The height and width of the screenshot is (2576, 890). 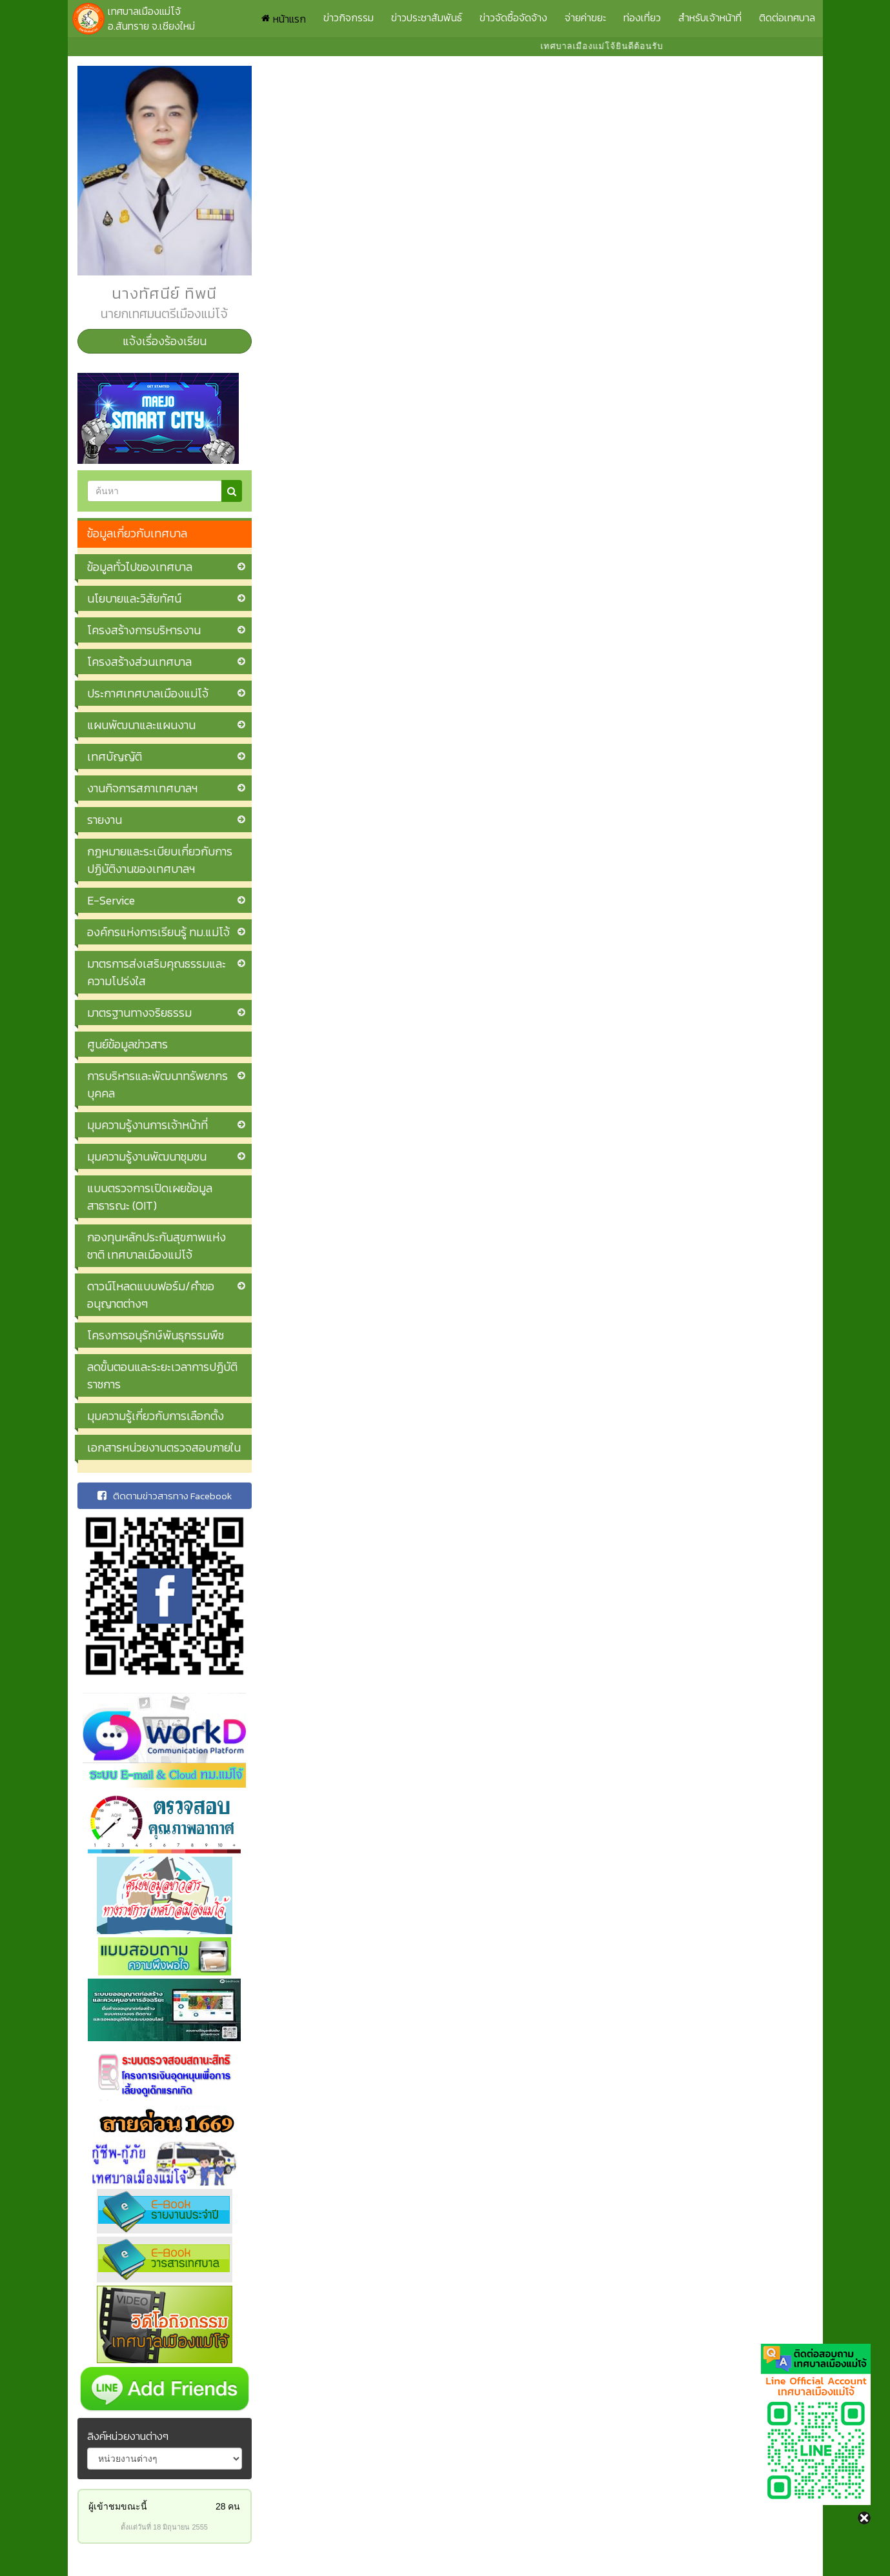 What do you see at coordinates (513, 17) in the screenshot?
I see `ข่าวจัดซื้อจัดจ้าง` at bounding box center [513, 17].